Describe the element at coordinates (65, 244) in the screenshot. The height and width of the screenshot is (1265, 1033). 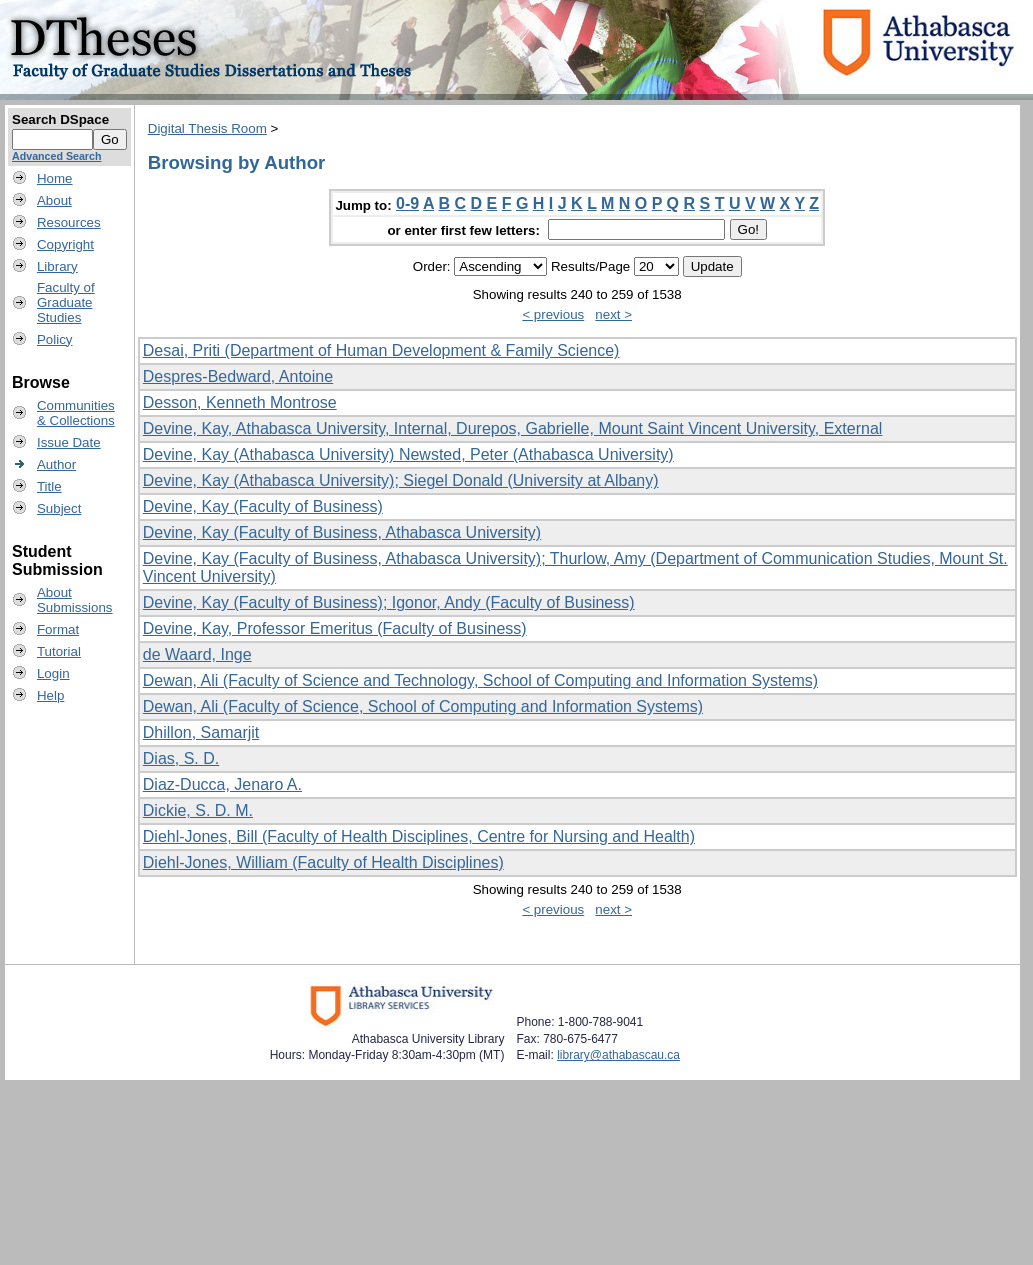
I see `Copyright` at that location.